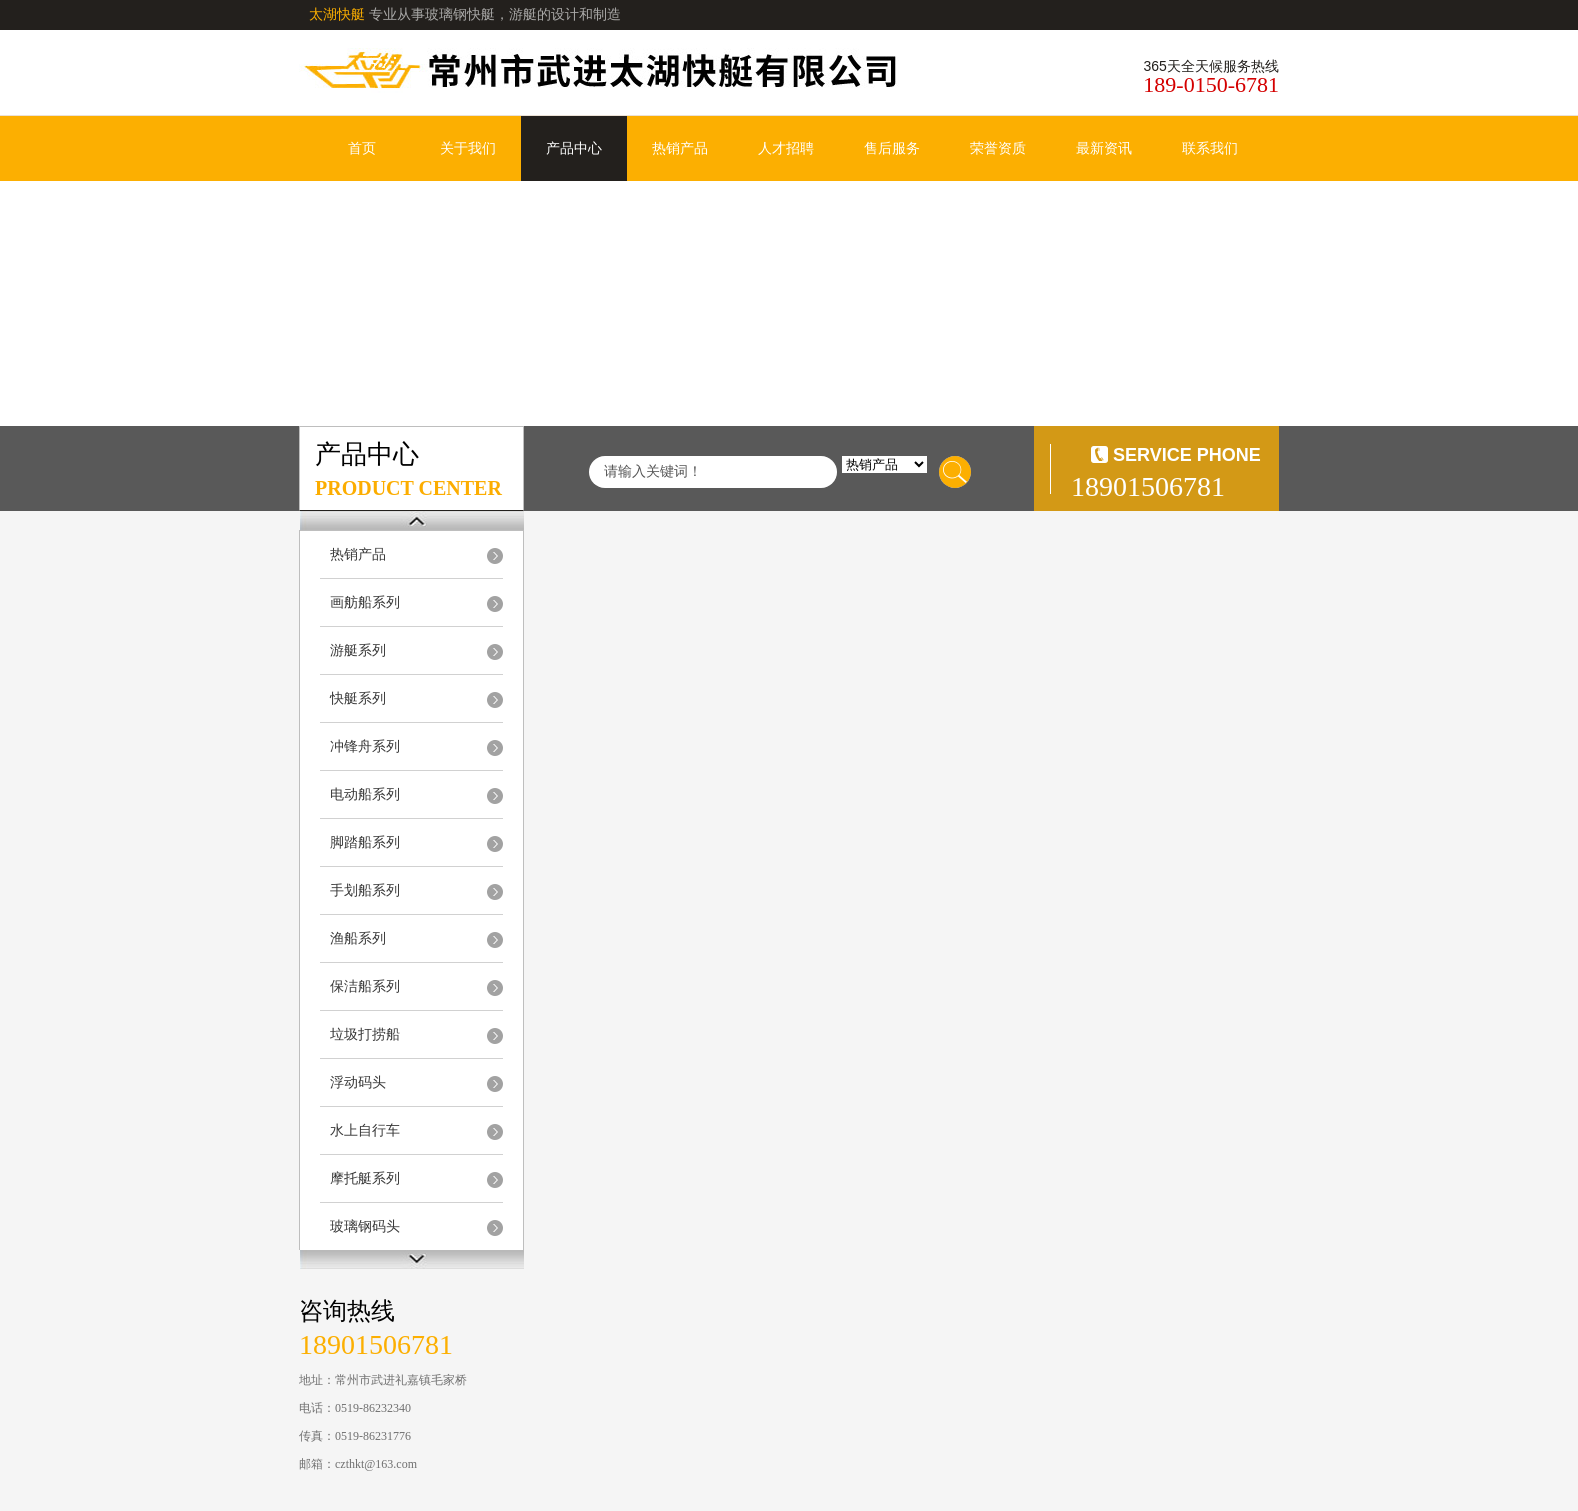  Describe the element at coordinates (365, 746) in the screenshot. I see `冲锋舟系列` at that location.